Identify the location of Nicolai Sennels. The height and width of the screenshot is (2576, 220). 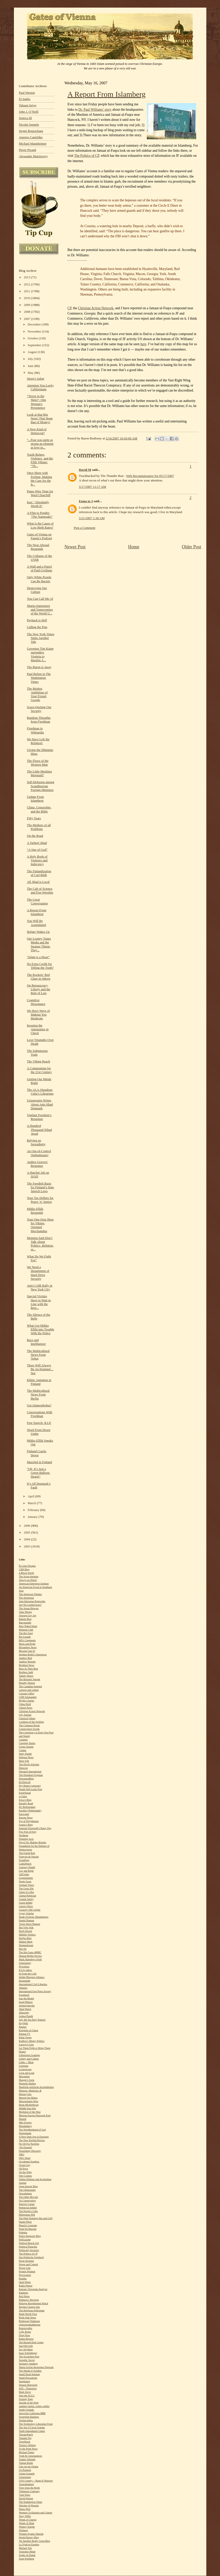
(29, 124).